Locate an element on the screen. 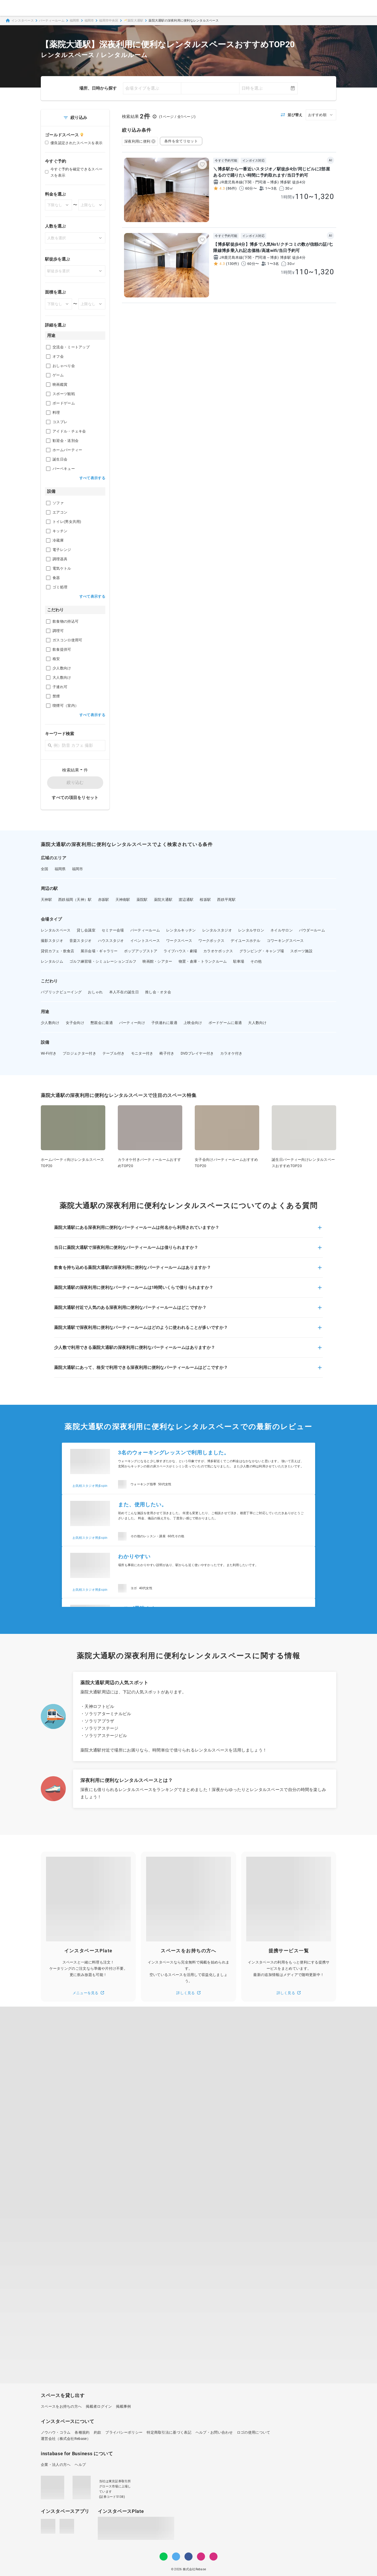 Image resolution: width=377 pixels, height=2576 pixels. AI is located at coordinates (330, 160).